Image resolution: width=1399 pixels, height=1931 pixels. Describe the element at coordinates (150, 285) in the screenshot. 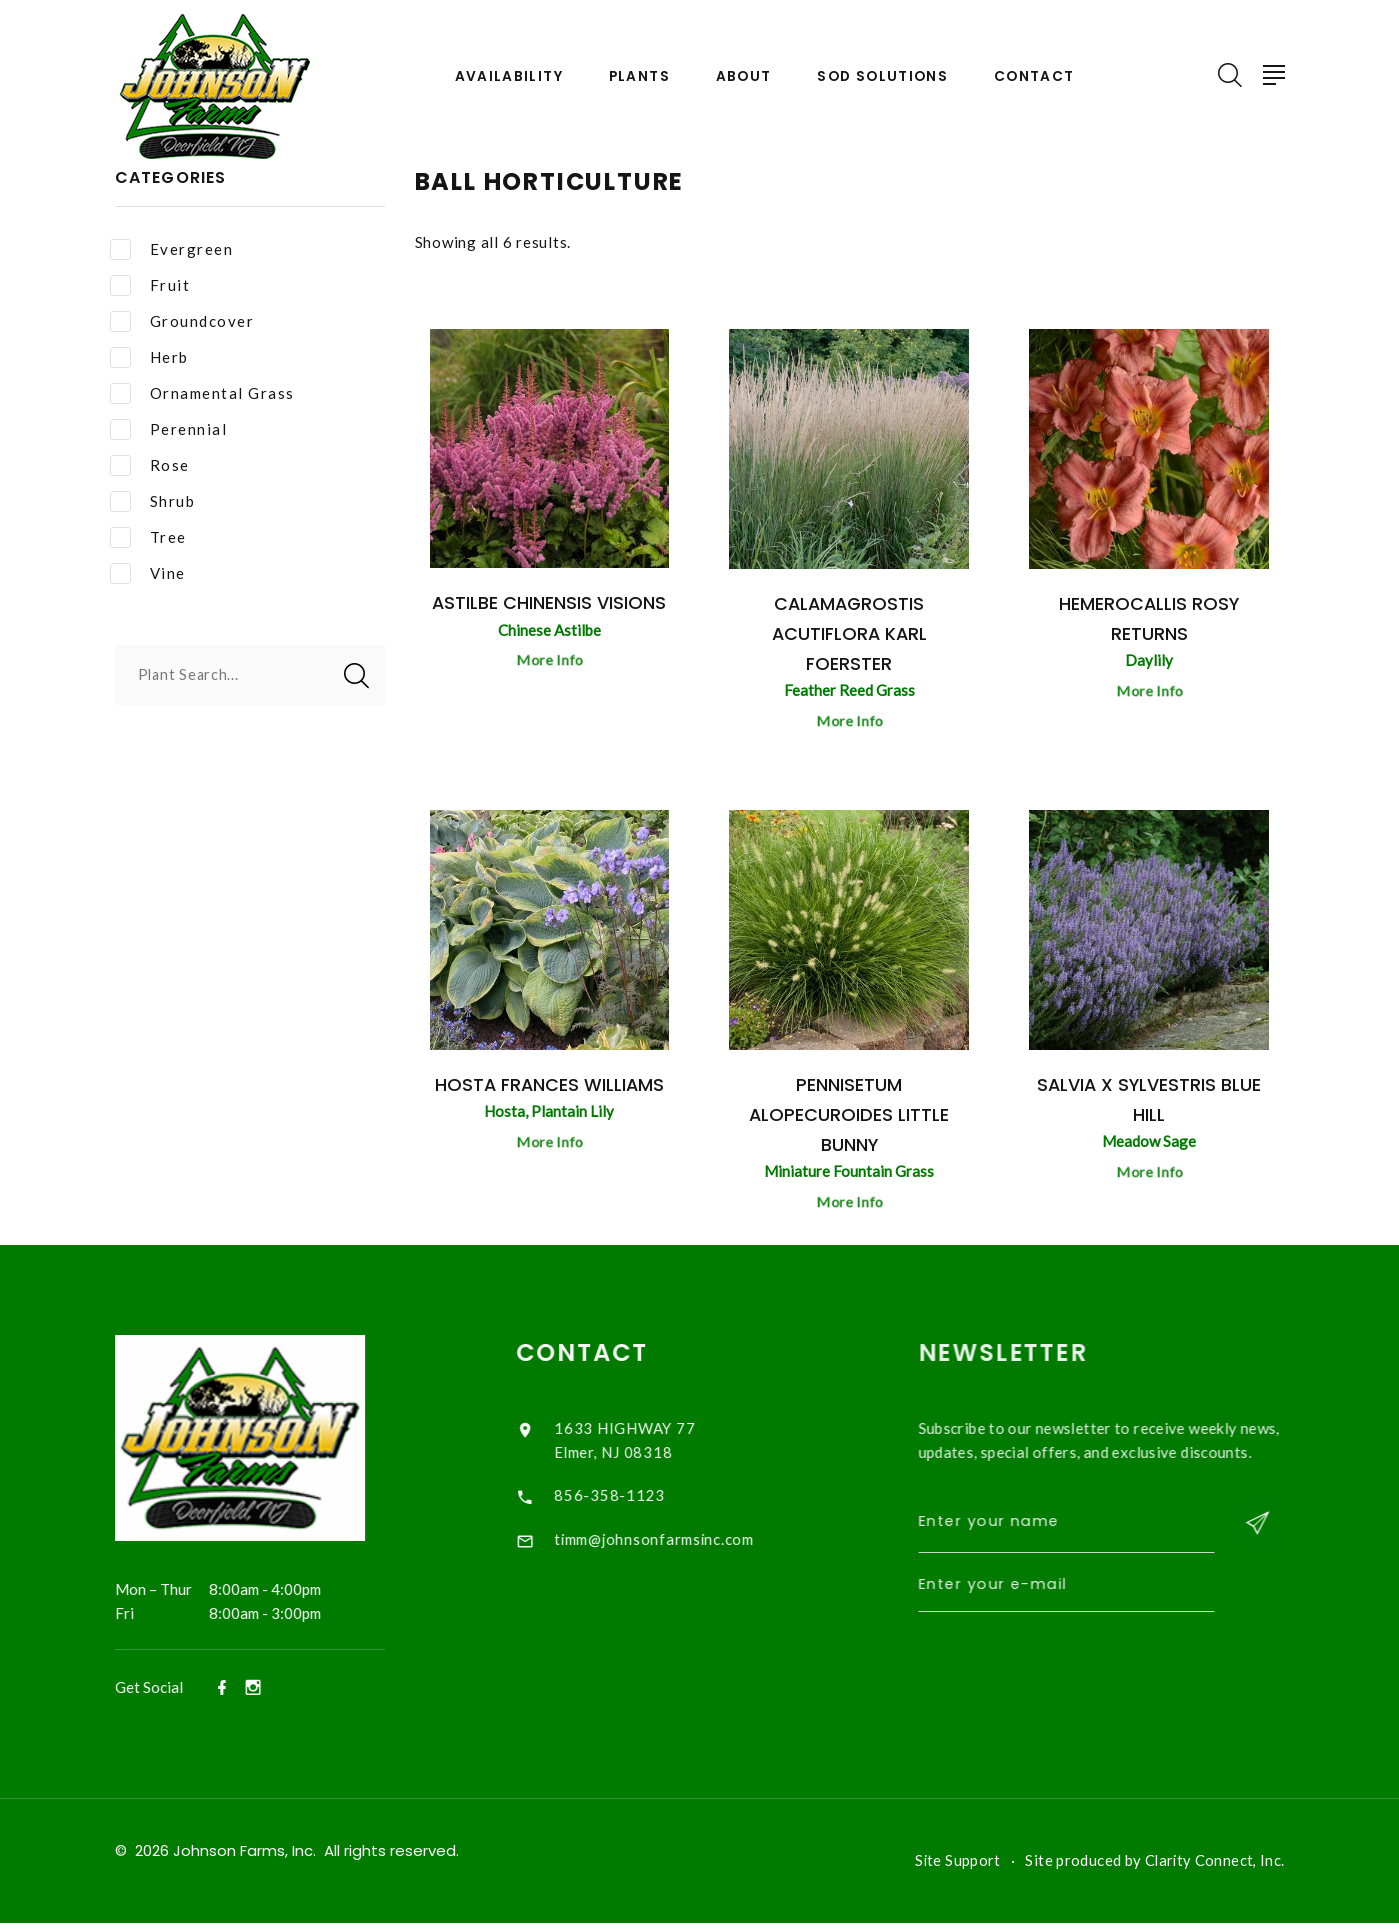

I see `Fruit` at that location.